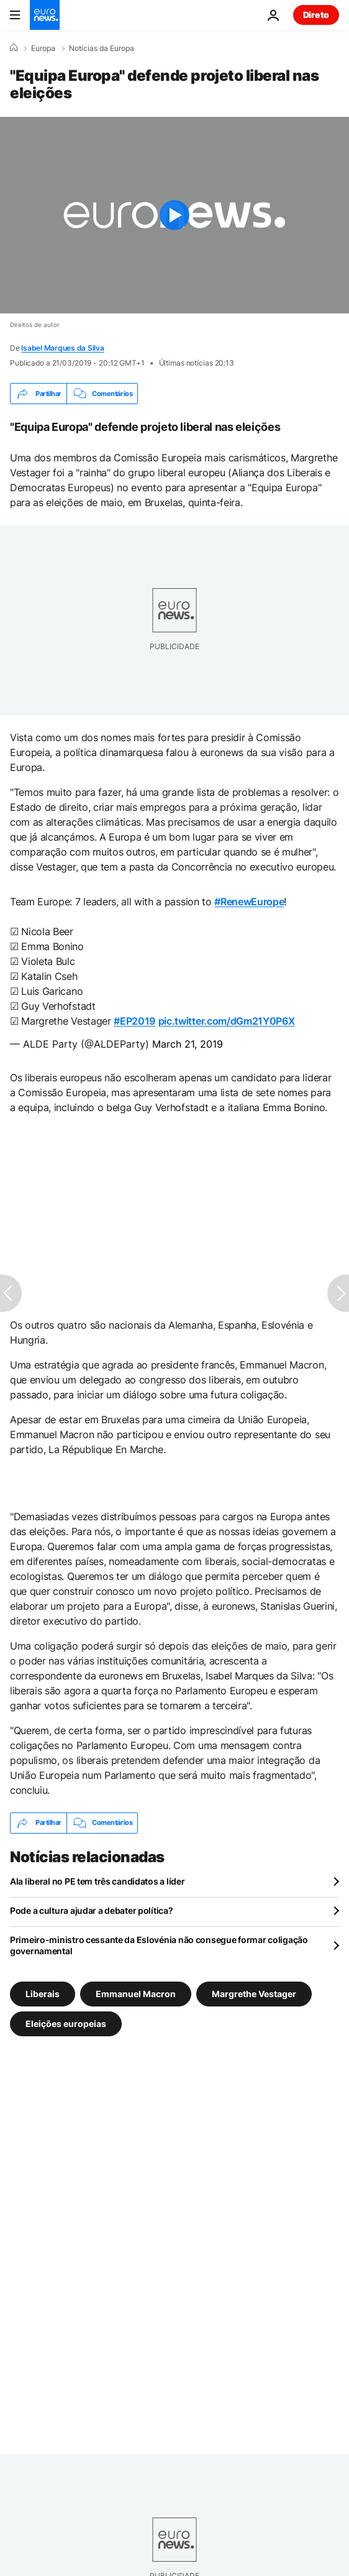 This screenshot has height=2576, width=349. What do you see at coordinates (136, 1993) in the screenshot?
I see `Emmanuel Macron [Veja mais artigos da tag Emmanuel Macron]` at bounding box center [136, 1993].